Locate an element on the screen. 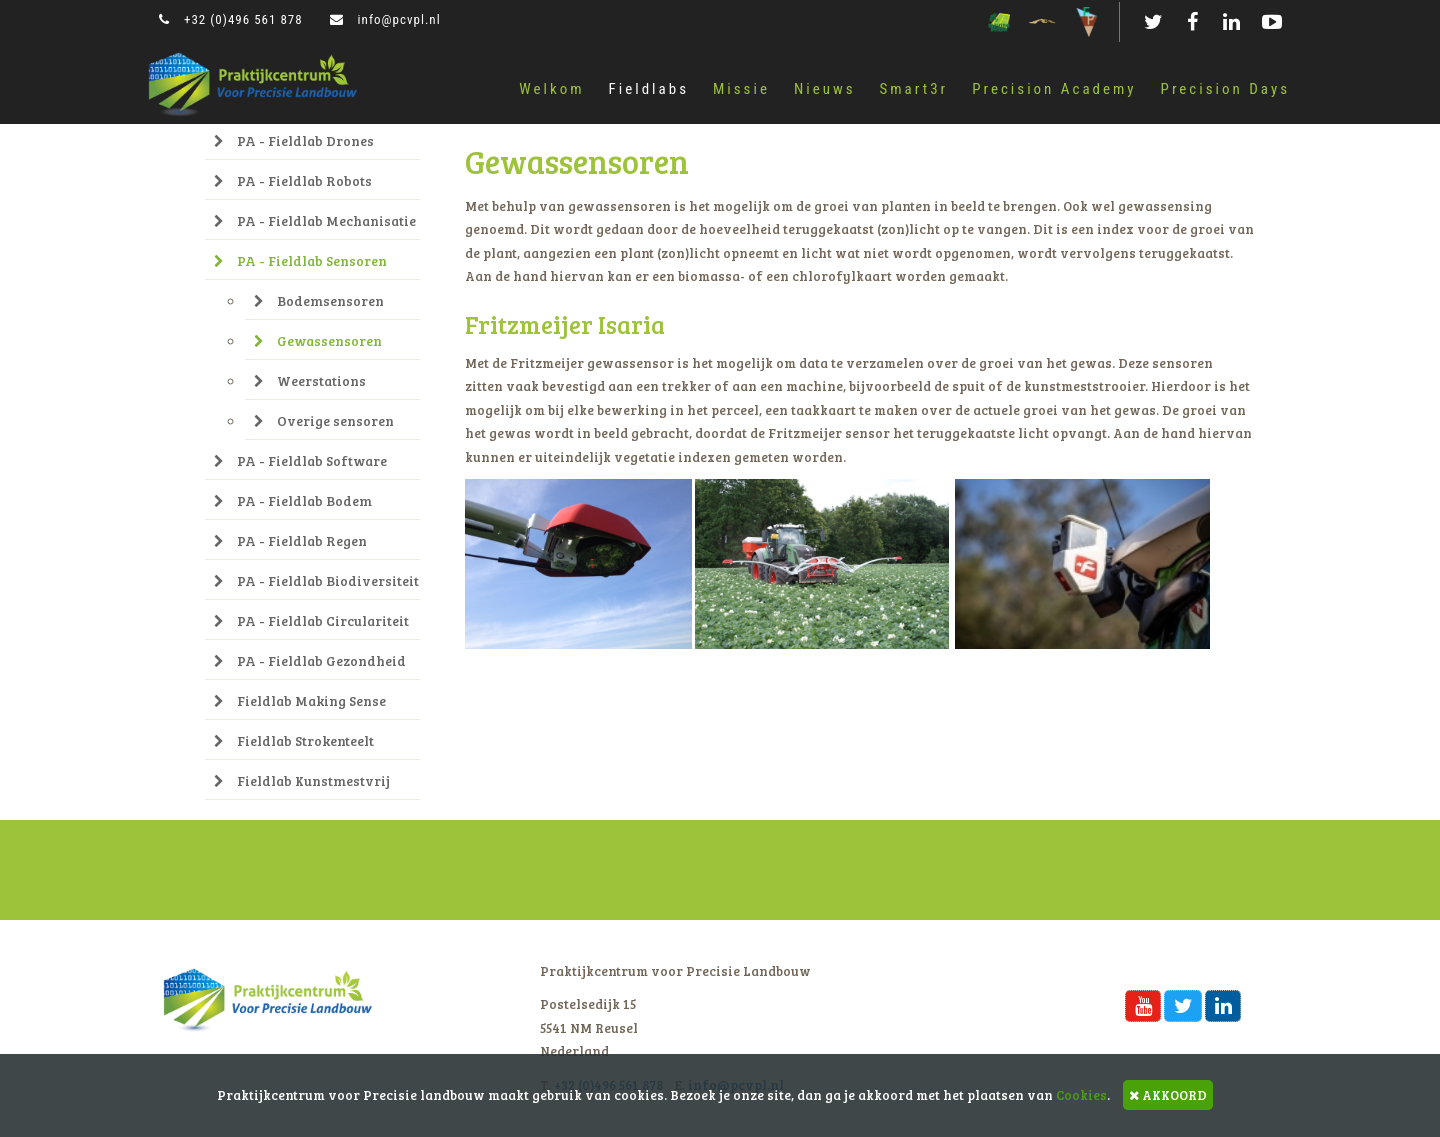 This screenshot has width=1440, height=1137. Welkom is located at coordinates (551, 89).